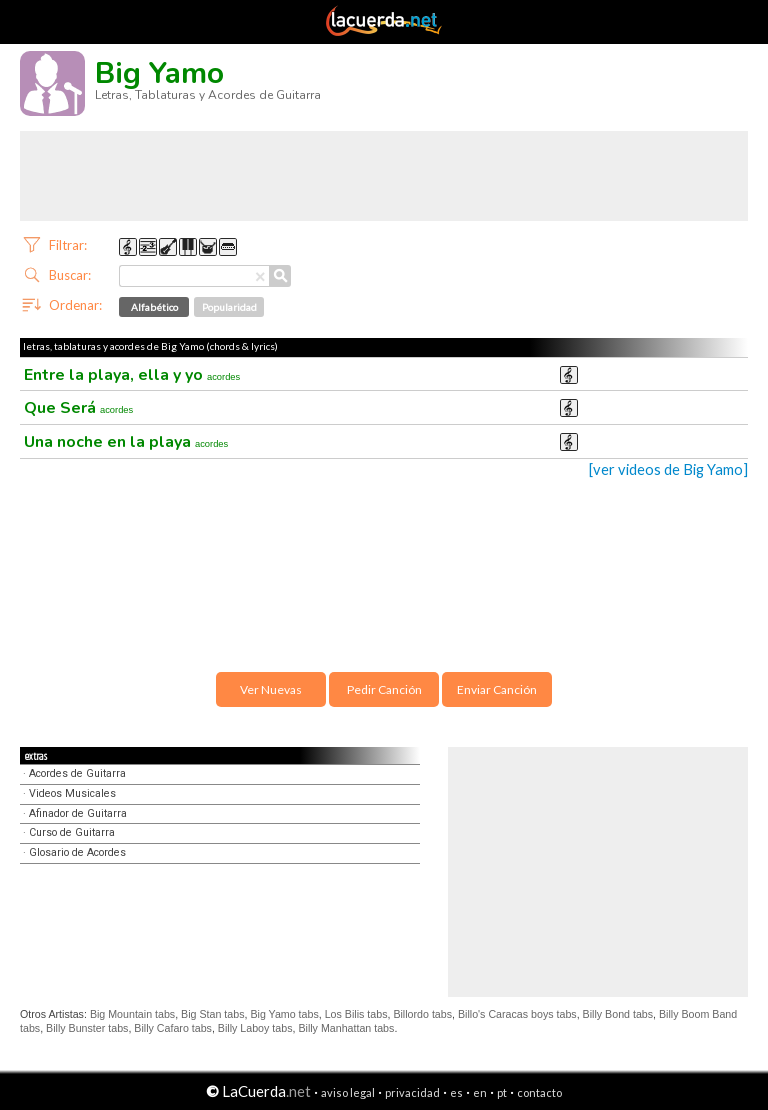  I want to click on Big Mountain tabs, so click(132, 1014).